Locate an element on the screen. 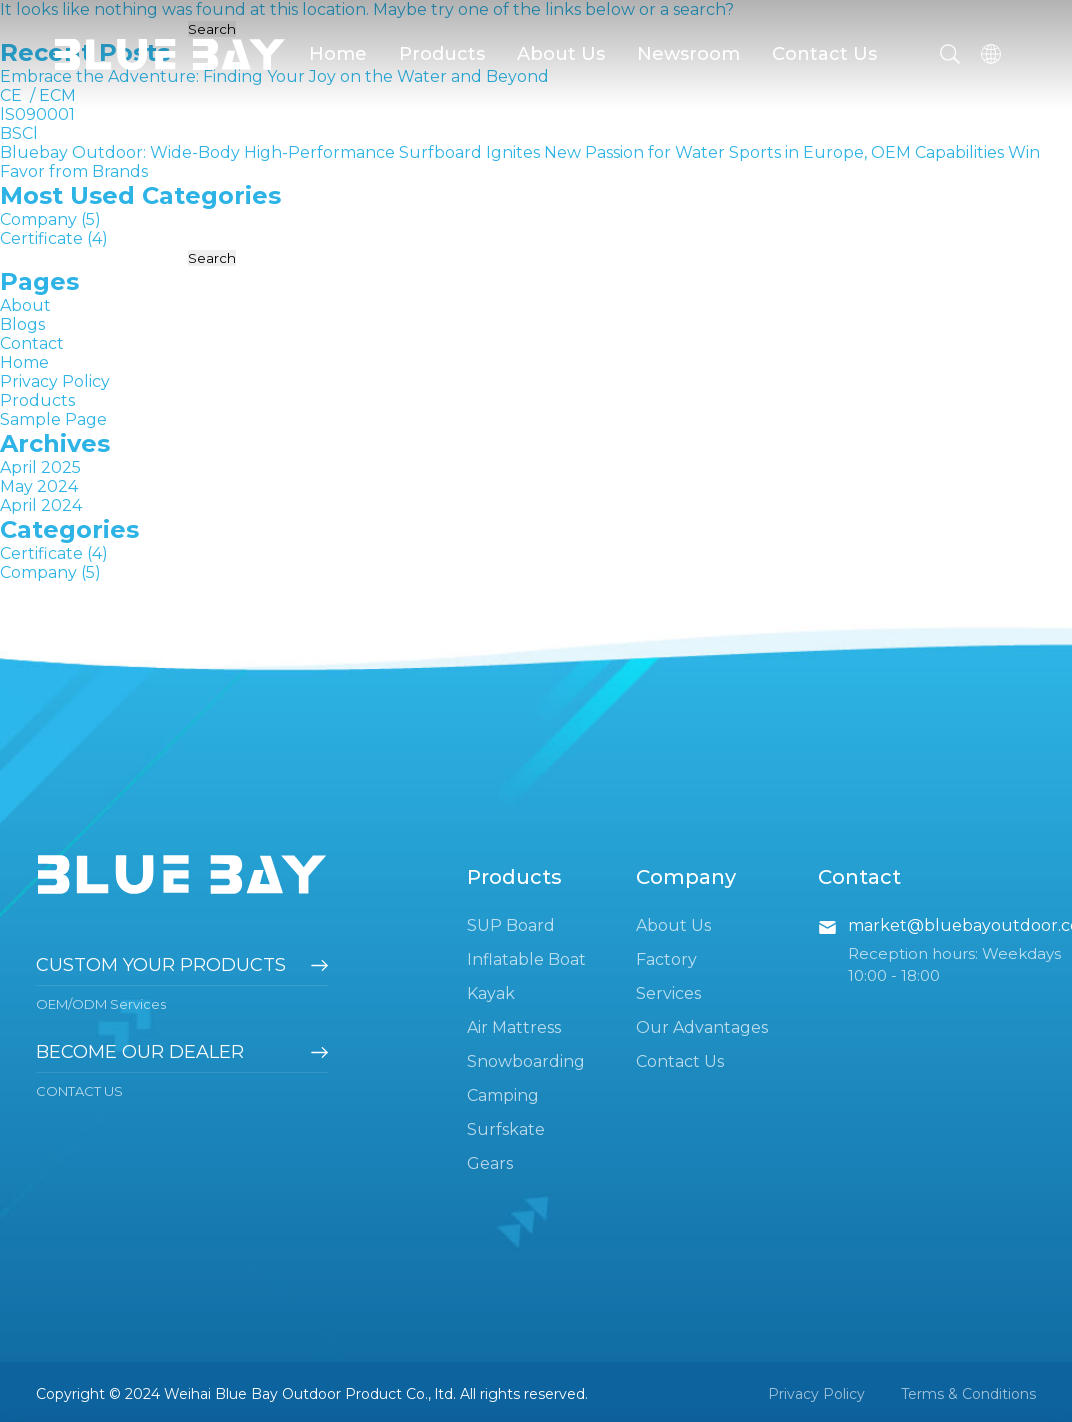  Inflatable Boat is located at coordinates (526, 959).